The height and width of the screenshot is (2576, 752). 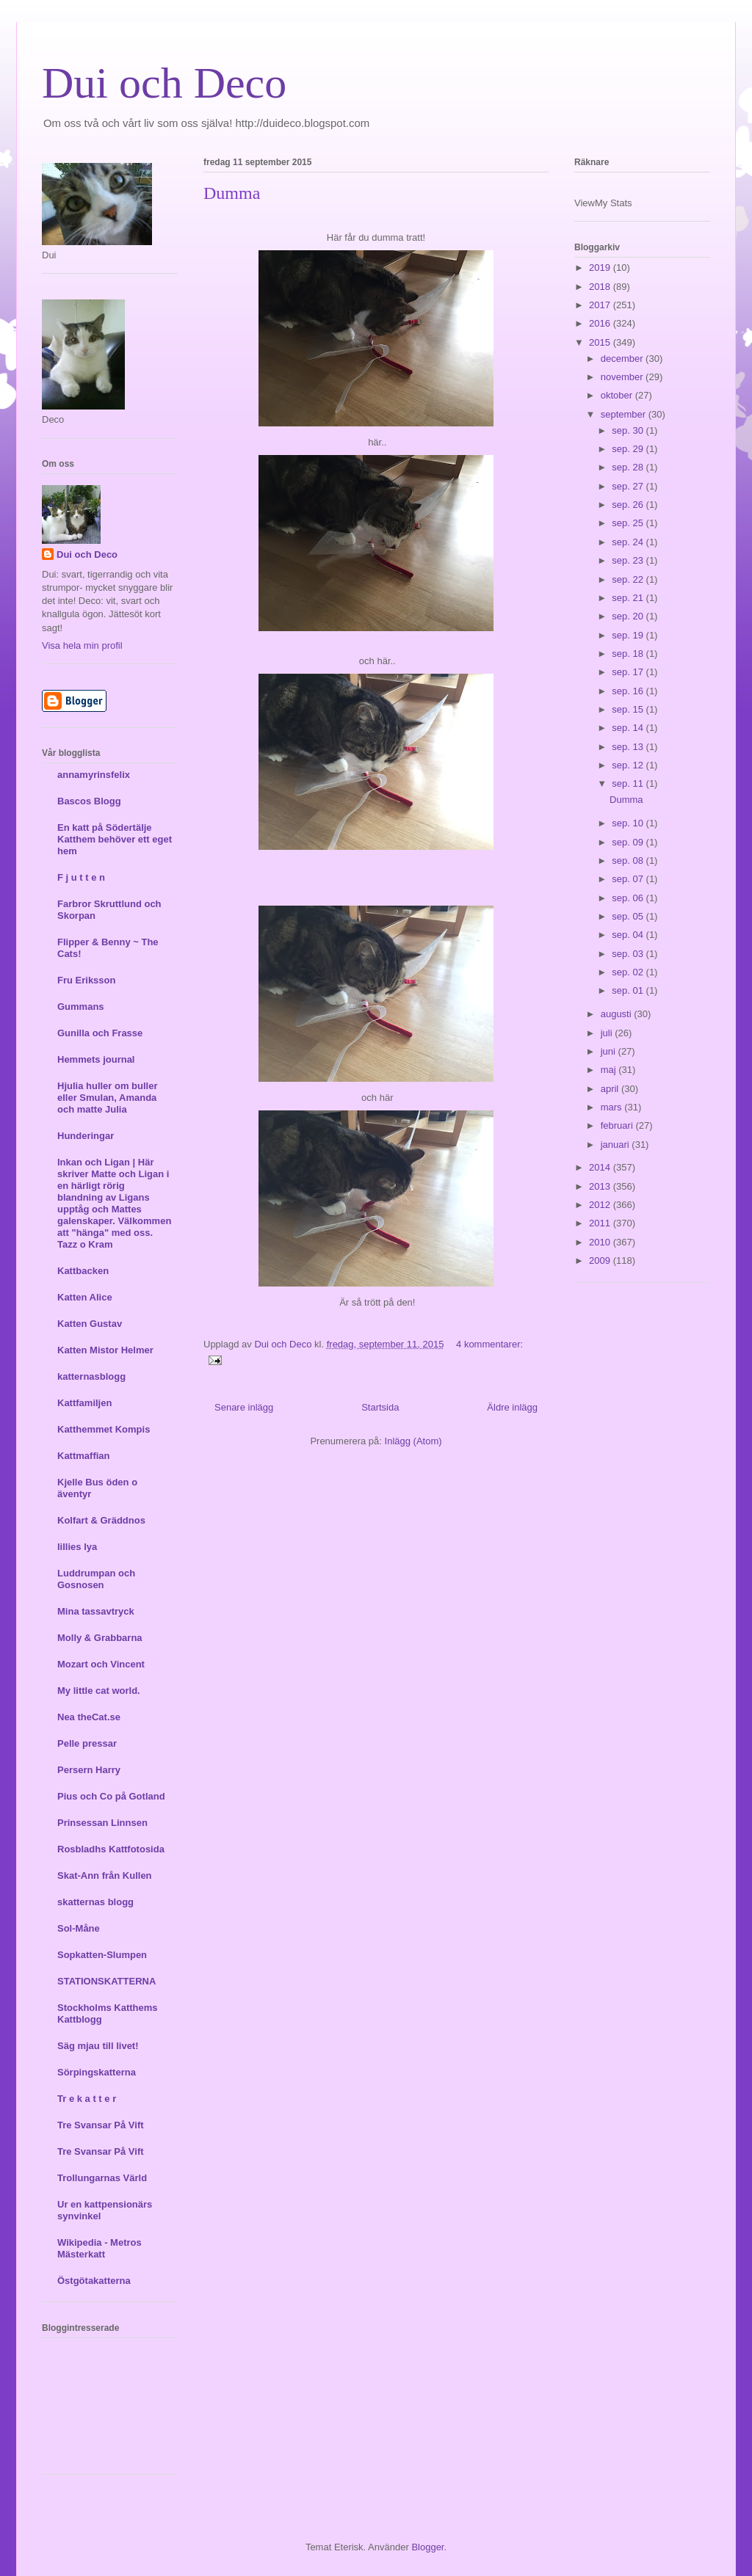 What do you see at coordinates (96, 1579) in the screenshot?
I see `Luddrumpan och Gosnosen` at bounding box center [96, 1579].